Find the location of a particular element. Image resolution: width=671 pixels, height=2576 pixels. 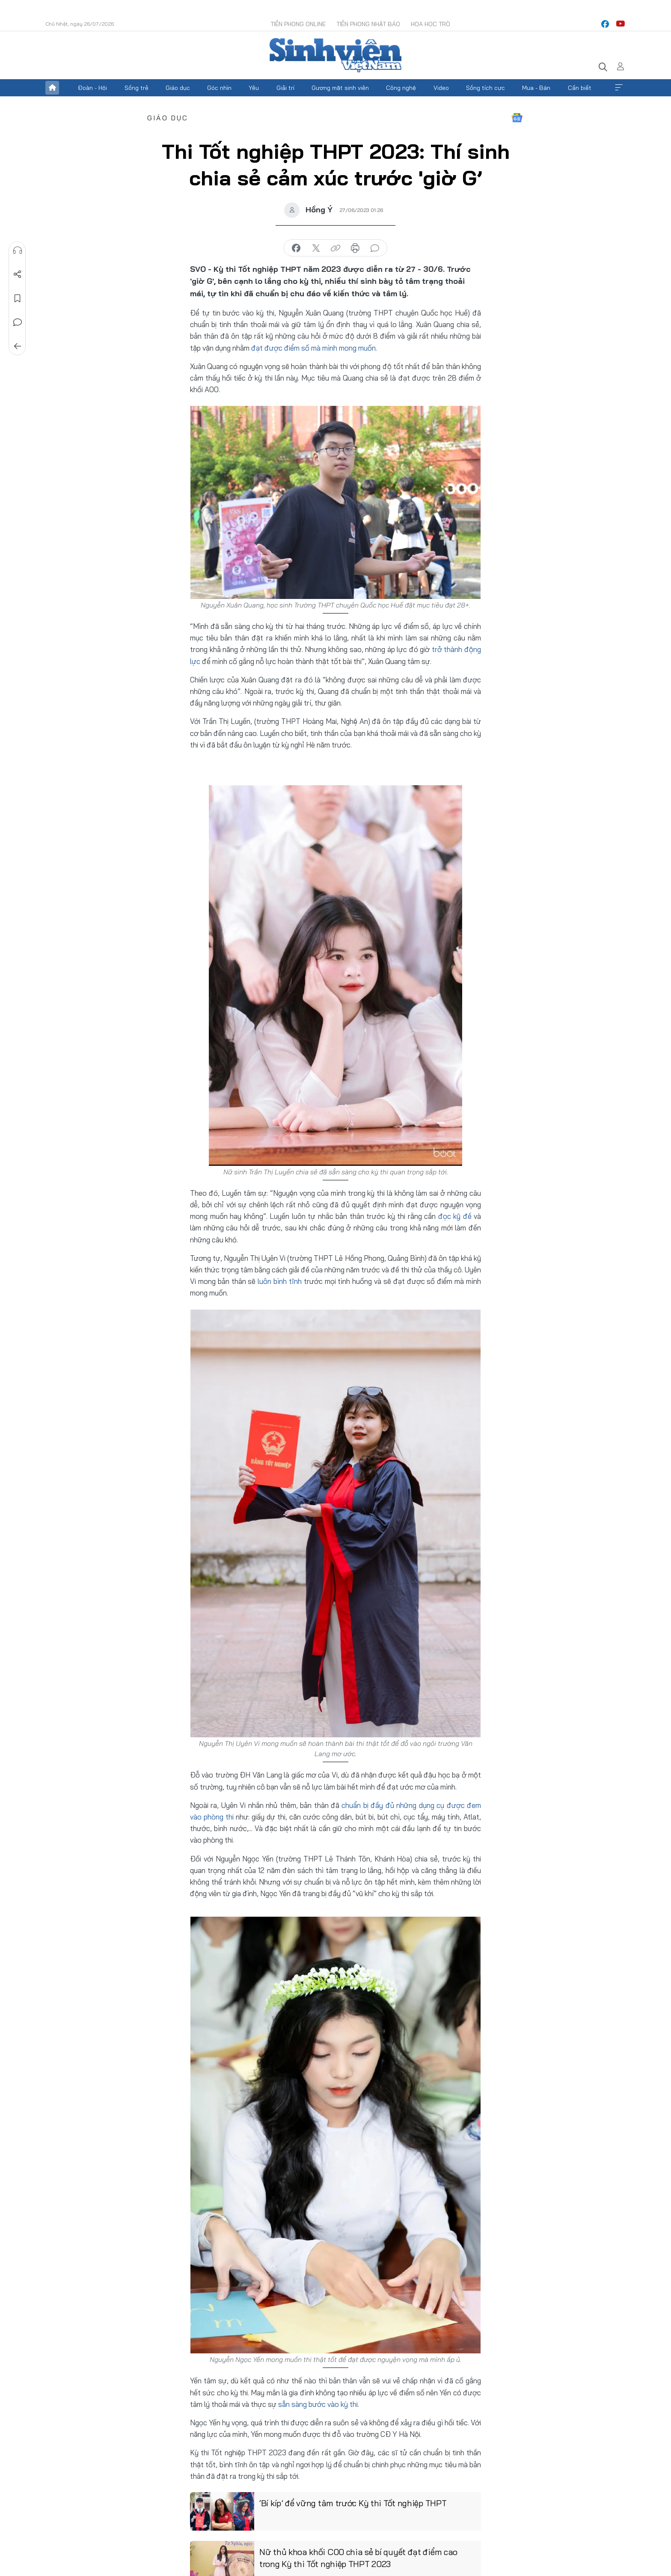

in báo is located at coordinates (355, 248).